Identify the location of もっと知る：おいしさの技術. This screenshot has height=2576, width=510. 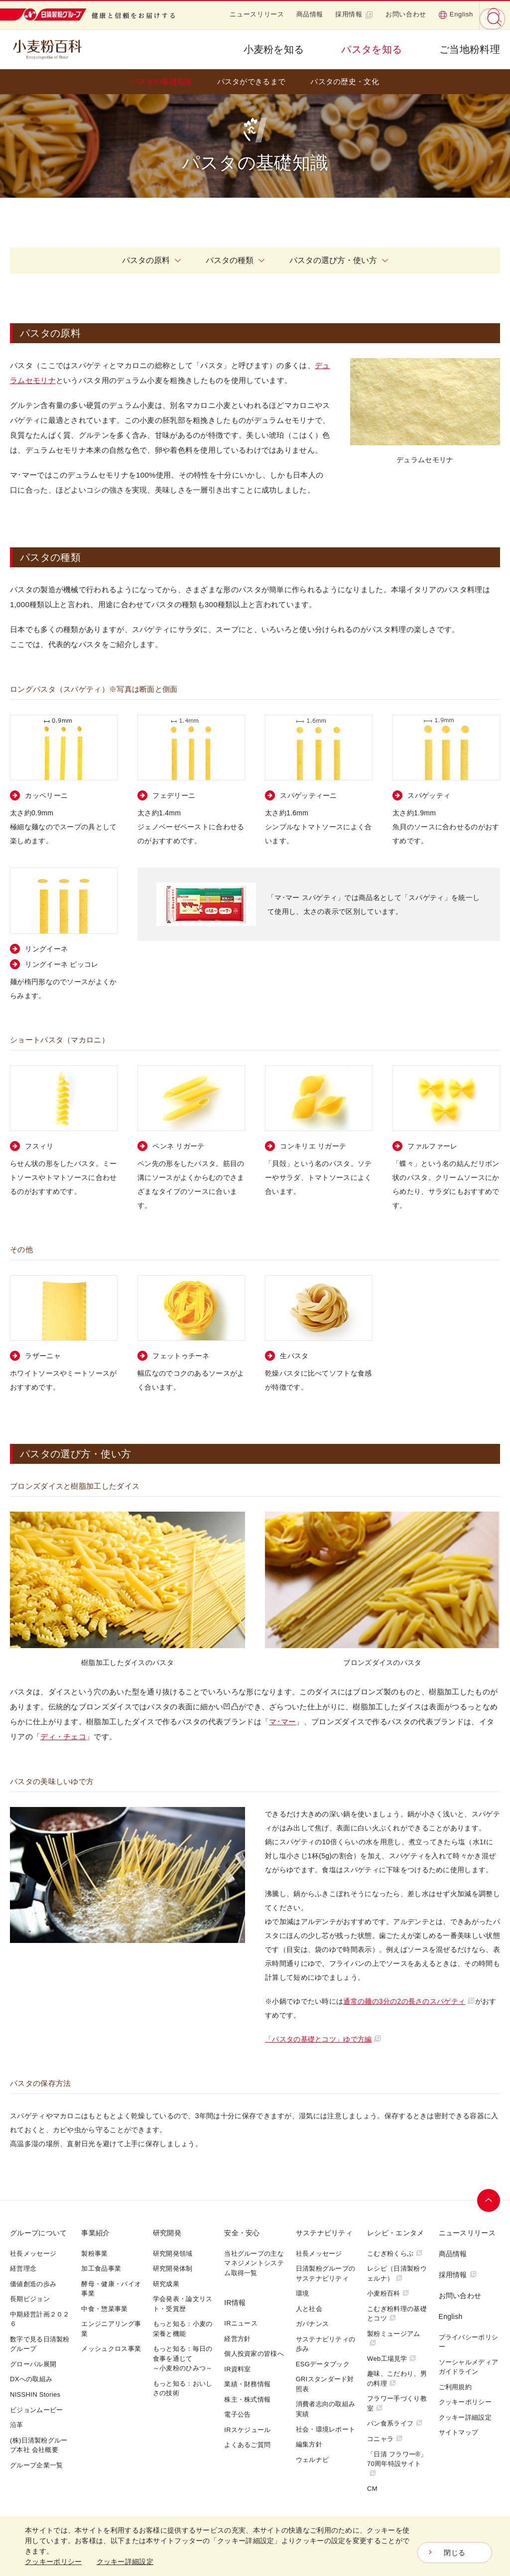
(183, 2388).